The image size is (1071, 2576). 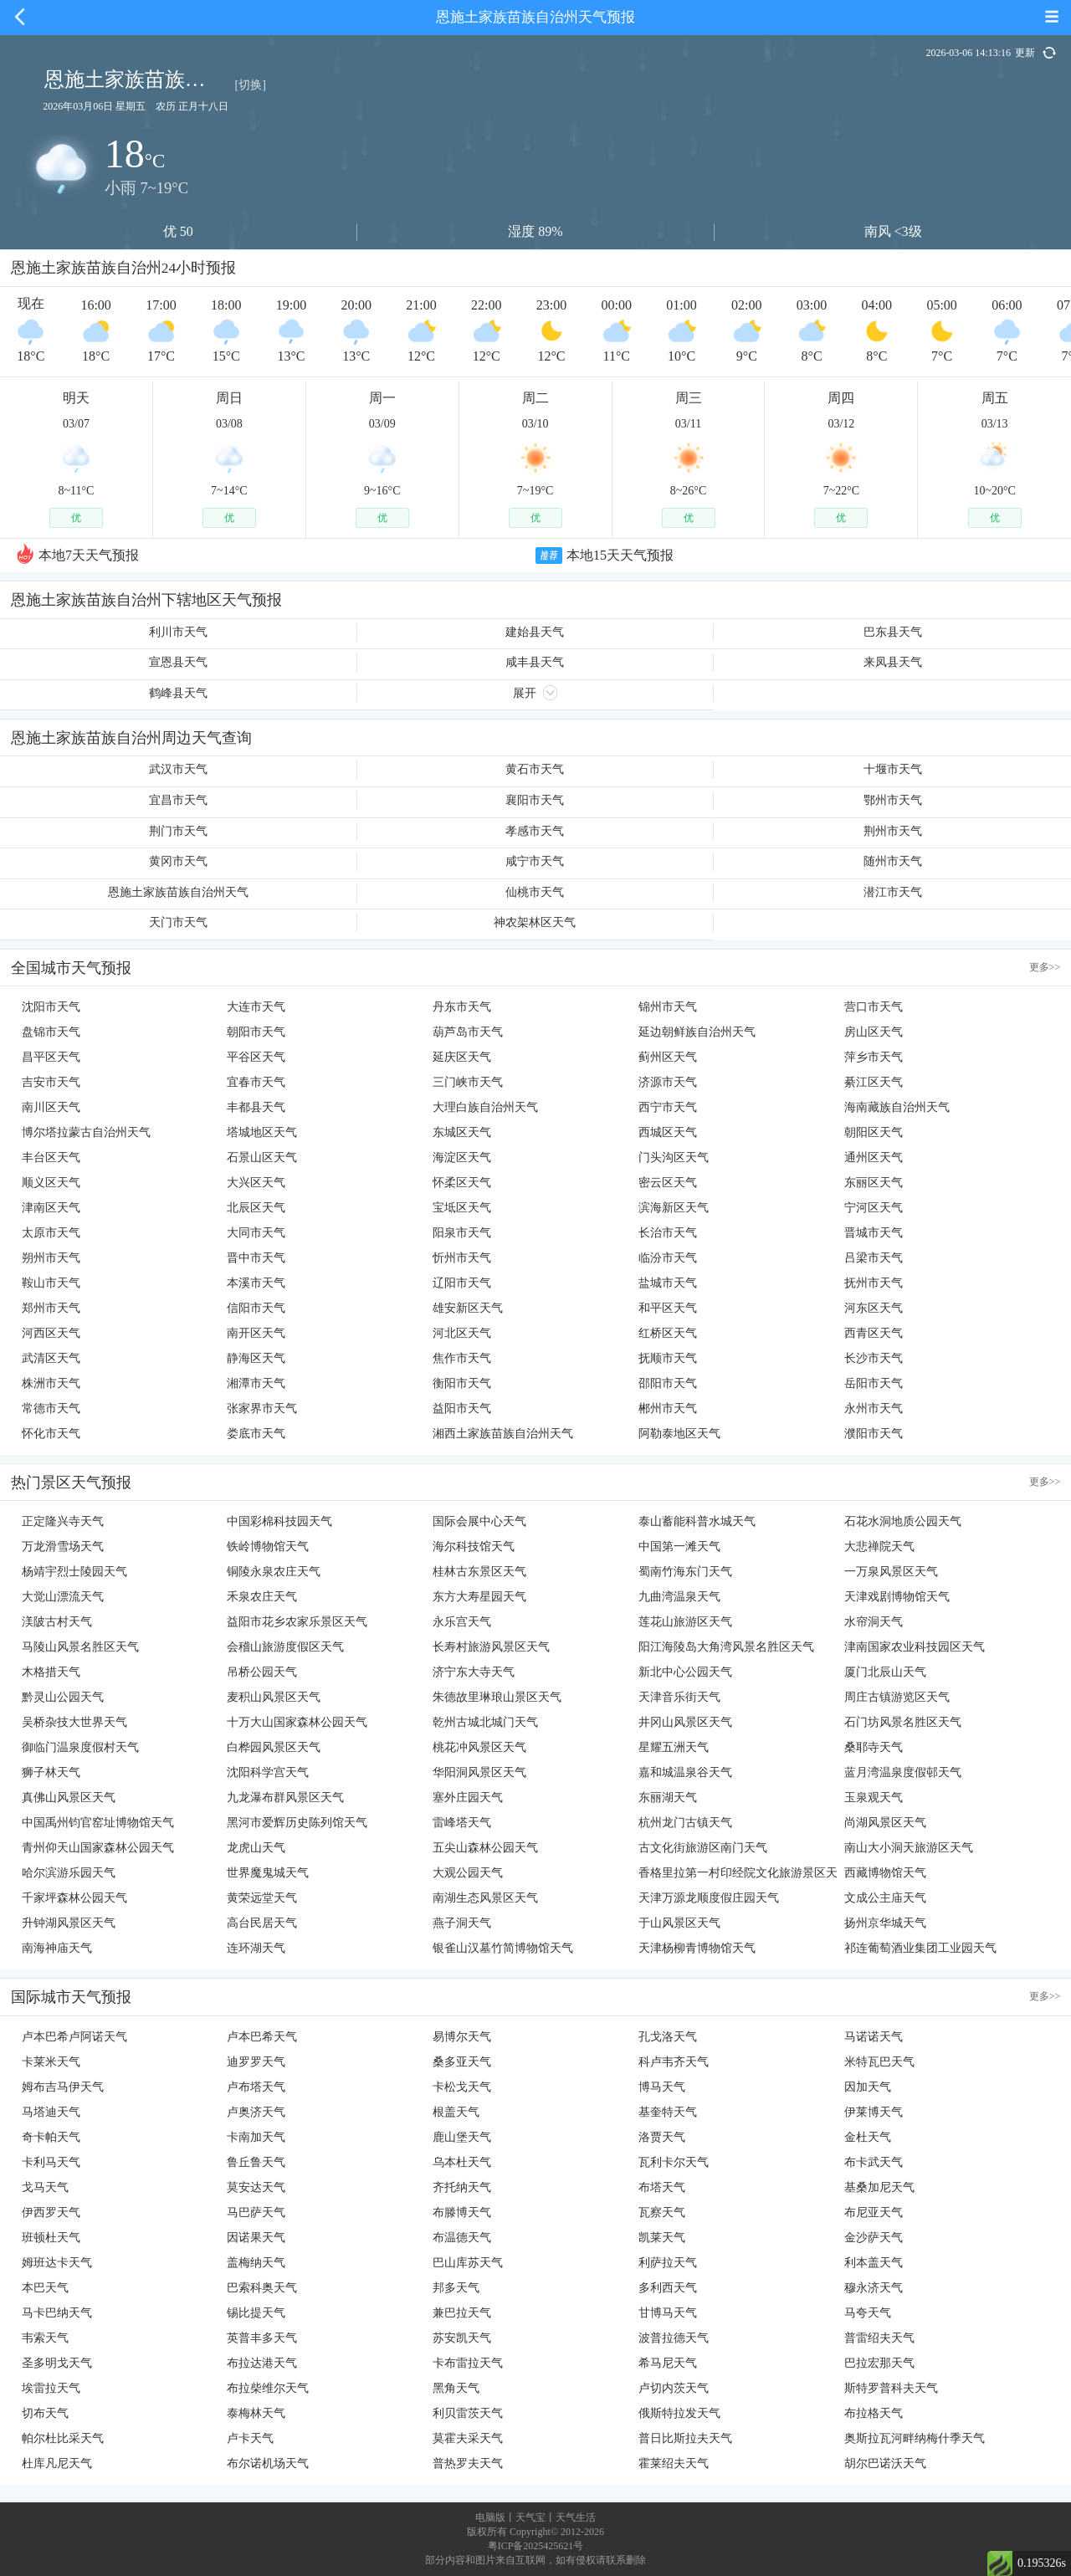 I want to click on 希马尼天气, so click(x=667, y=2363).